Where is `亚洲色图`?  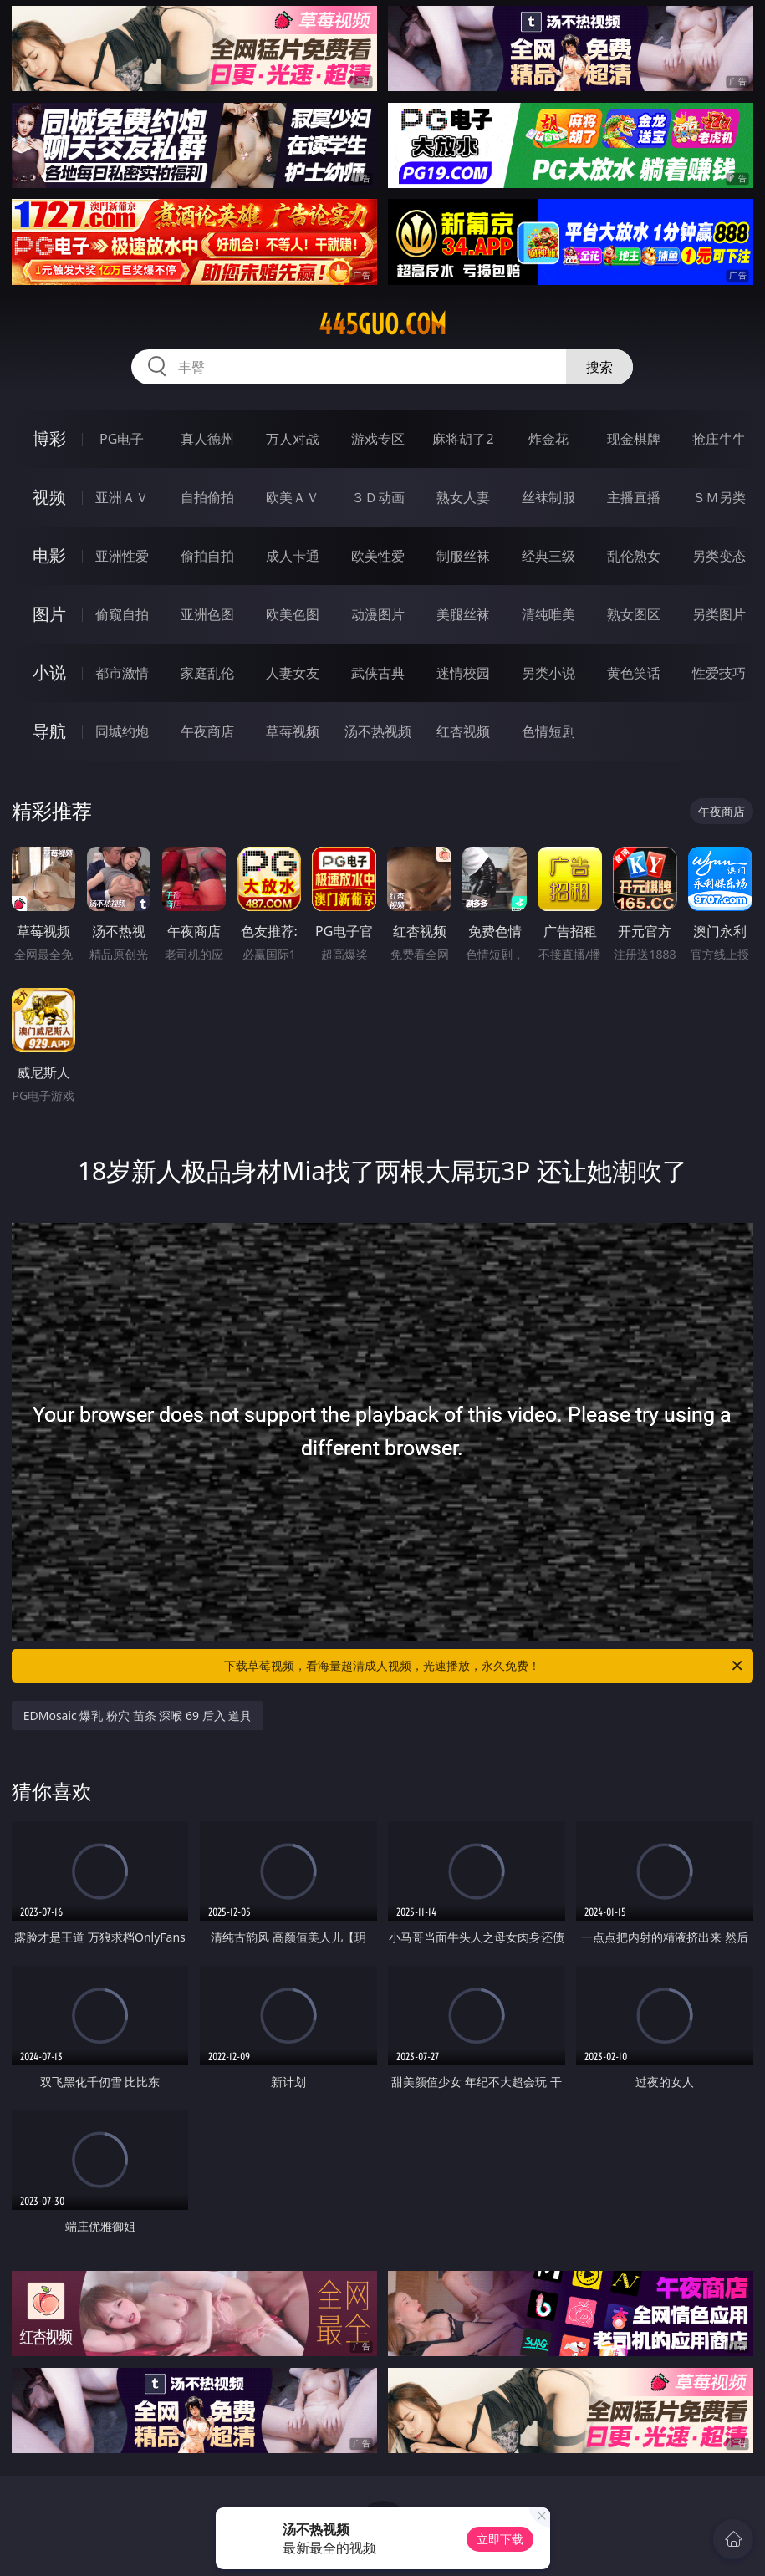 亚洲色图 is located at coordinates (207, 614).